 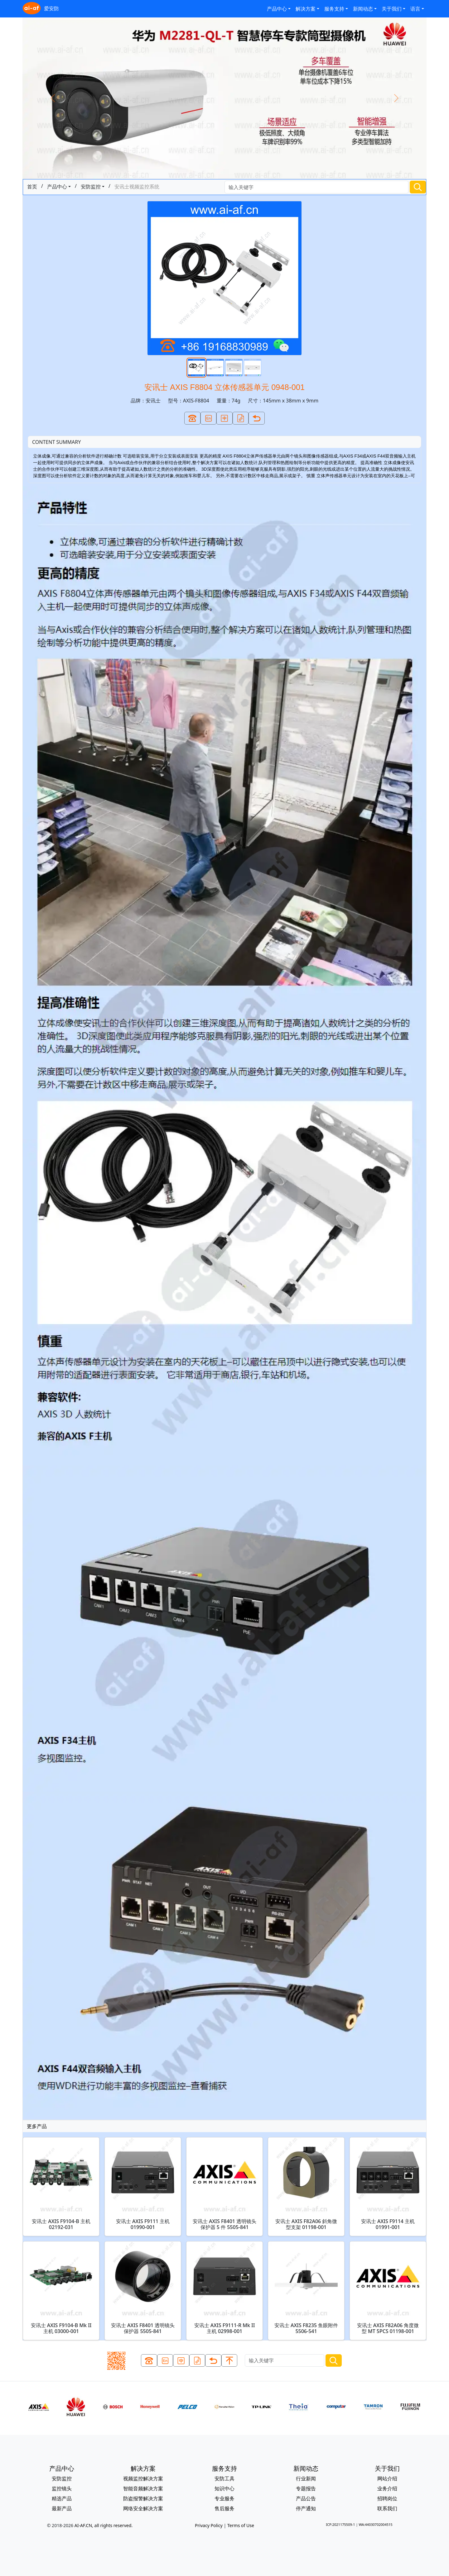 What do you see at coordinates (306, 2498) in the screenshot?
I see `产品公告` at bounding box center [306, 2498].